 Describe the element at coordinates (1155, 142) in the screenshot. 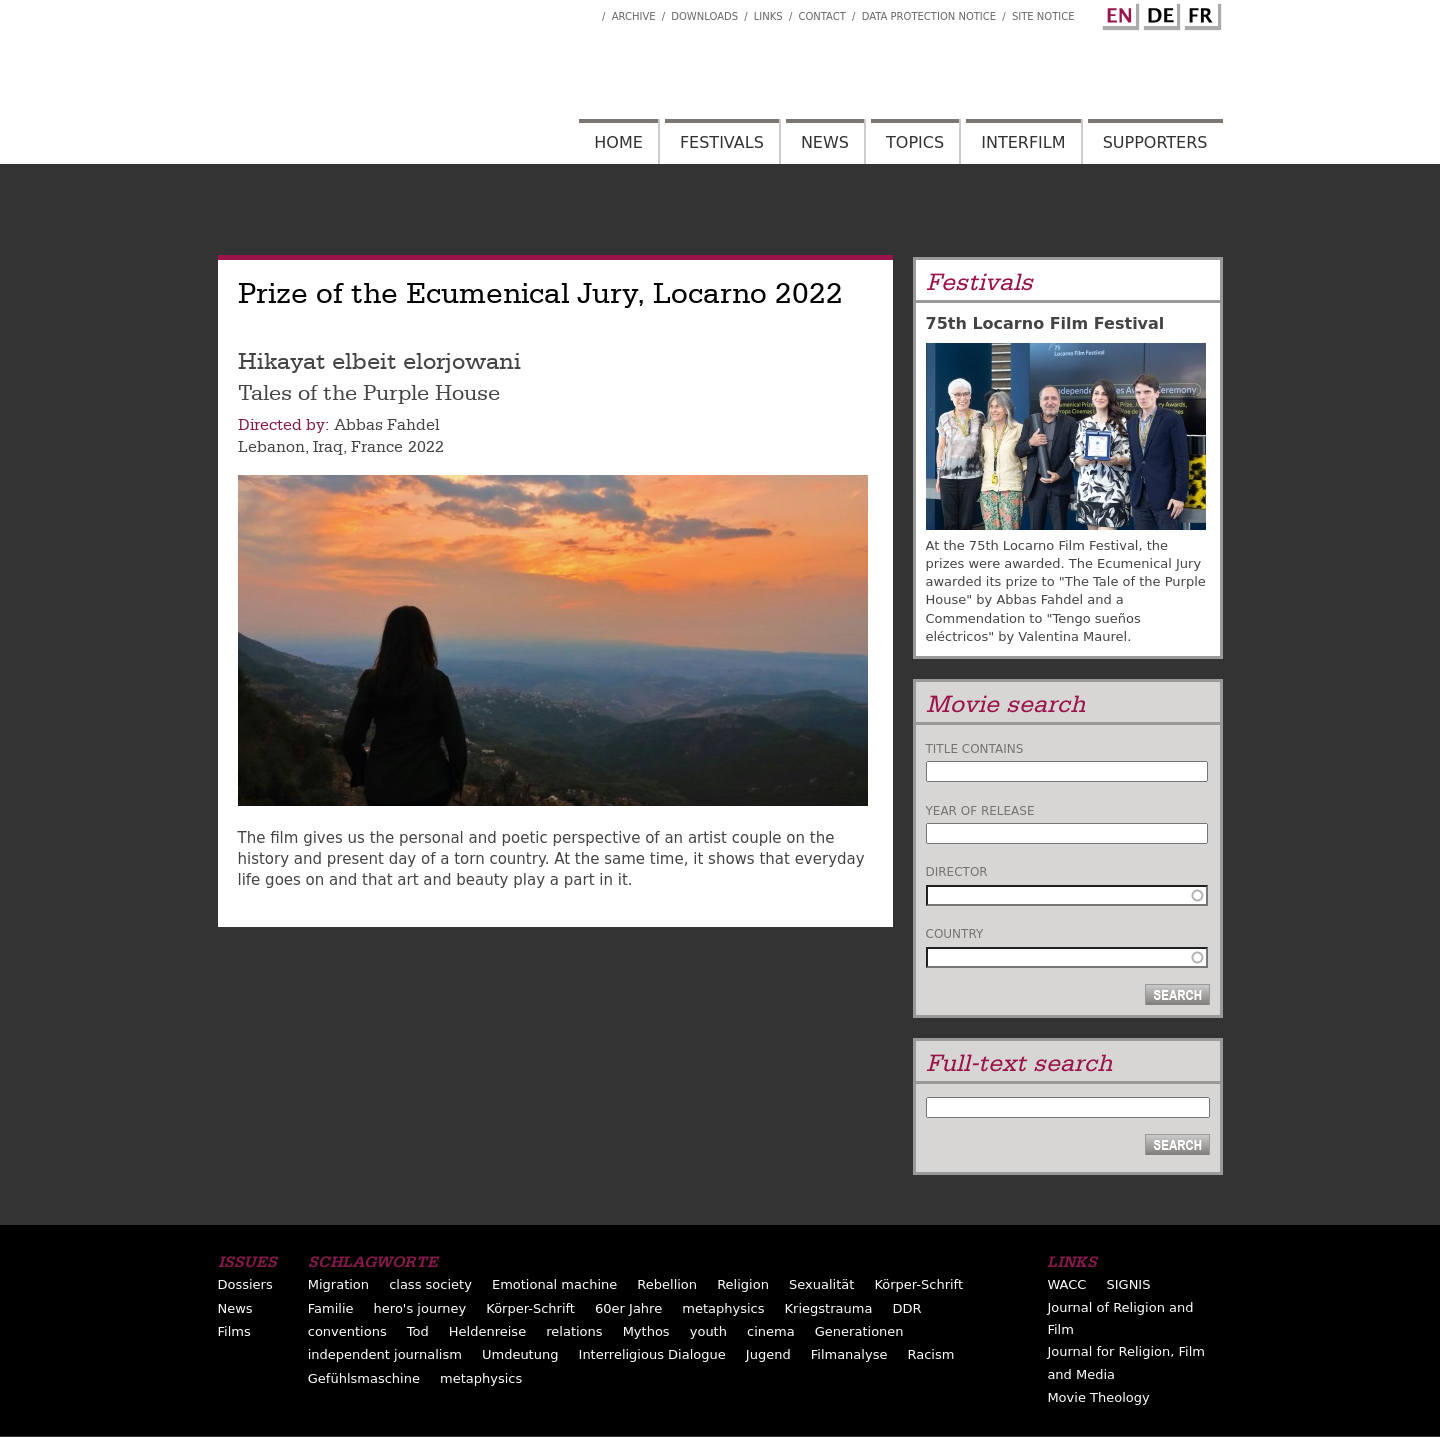

I see `Supporters` at that location.